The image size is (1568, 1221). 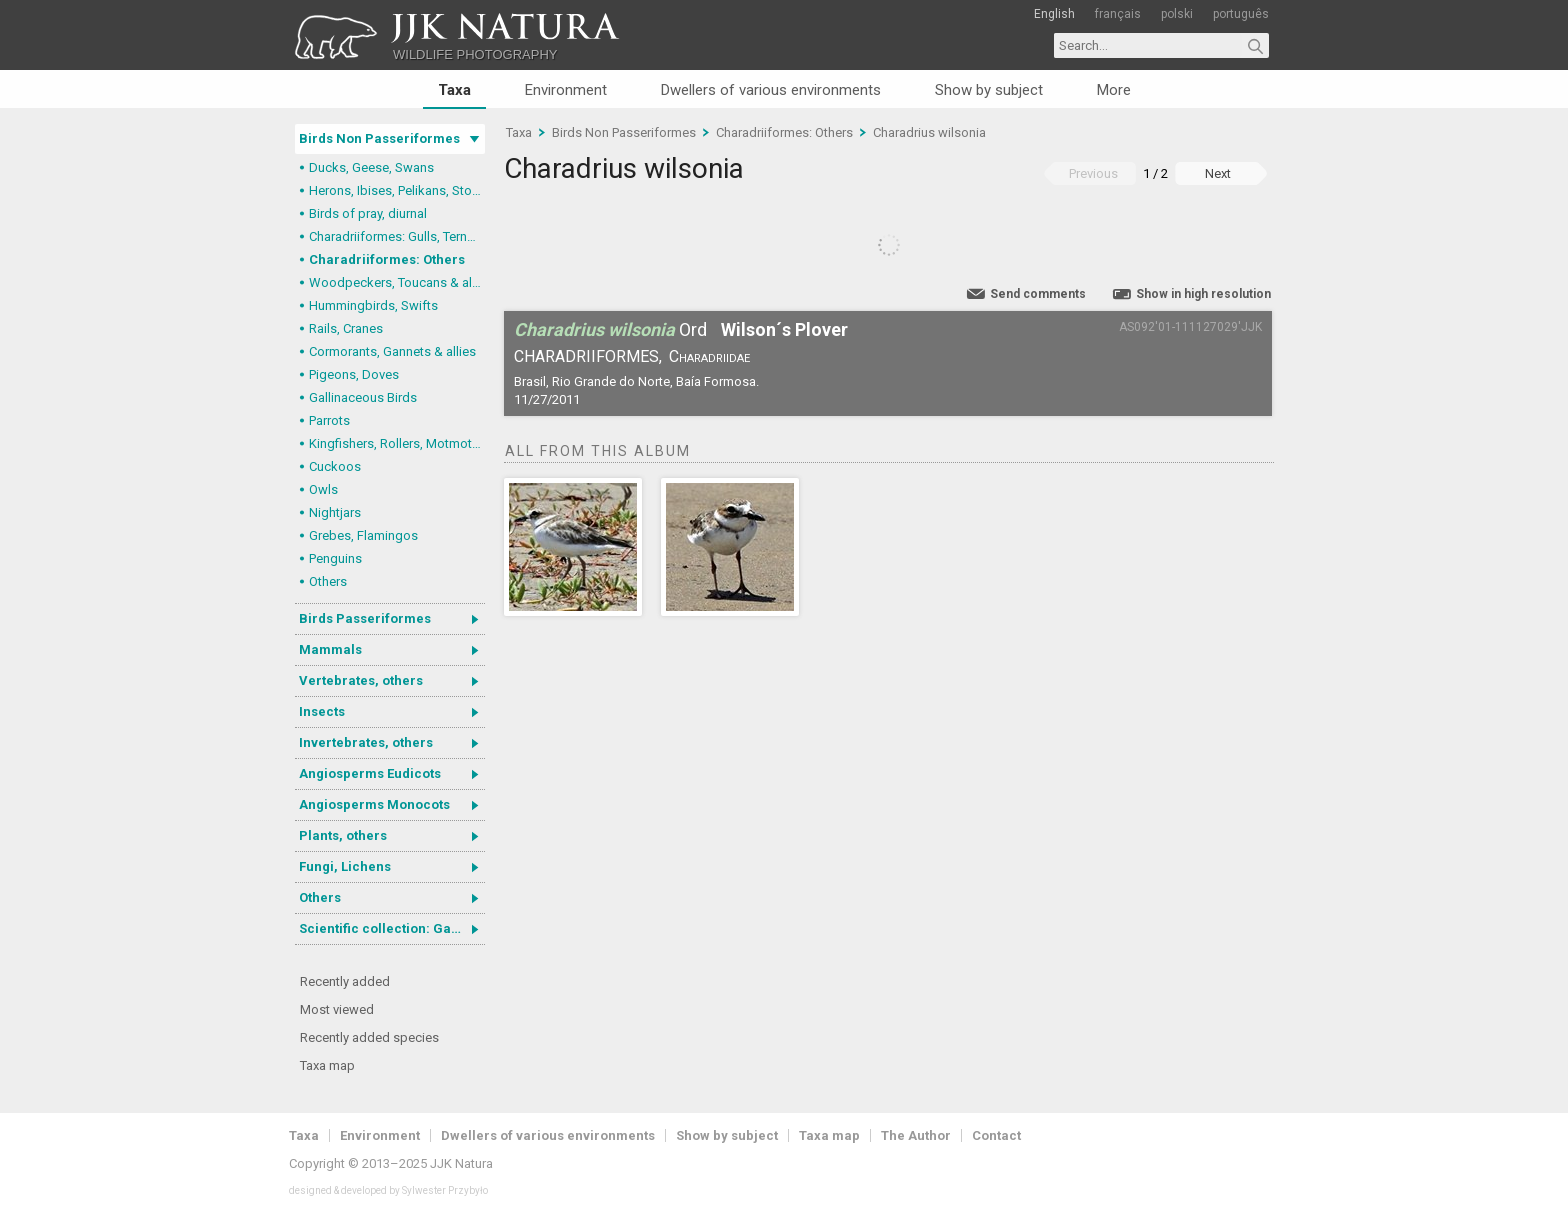 I want to click on Charadriiformes,, so click(x=588, y=356).